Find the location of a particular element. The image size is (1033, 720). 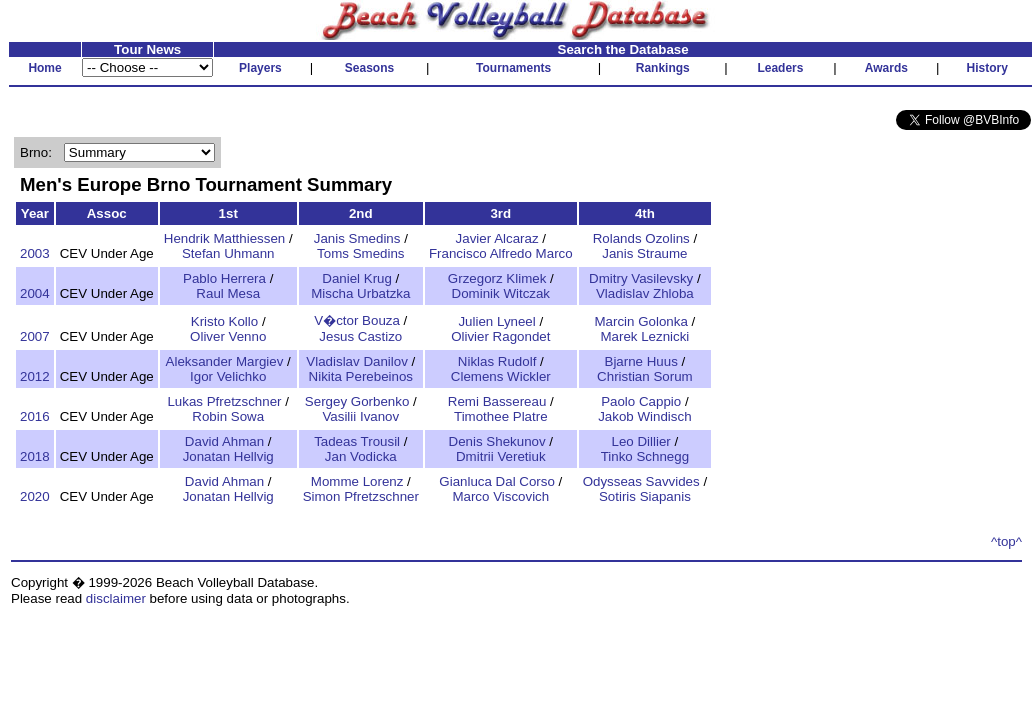

Niklas Rudolf is located at coordinates (497, 361).